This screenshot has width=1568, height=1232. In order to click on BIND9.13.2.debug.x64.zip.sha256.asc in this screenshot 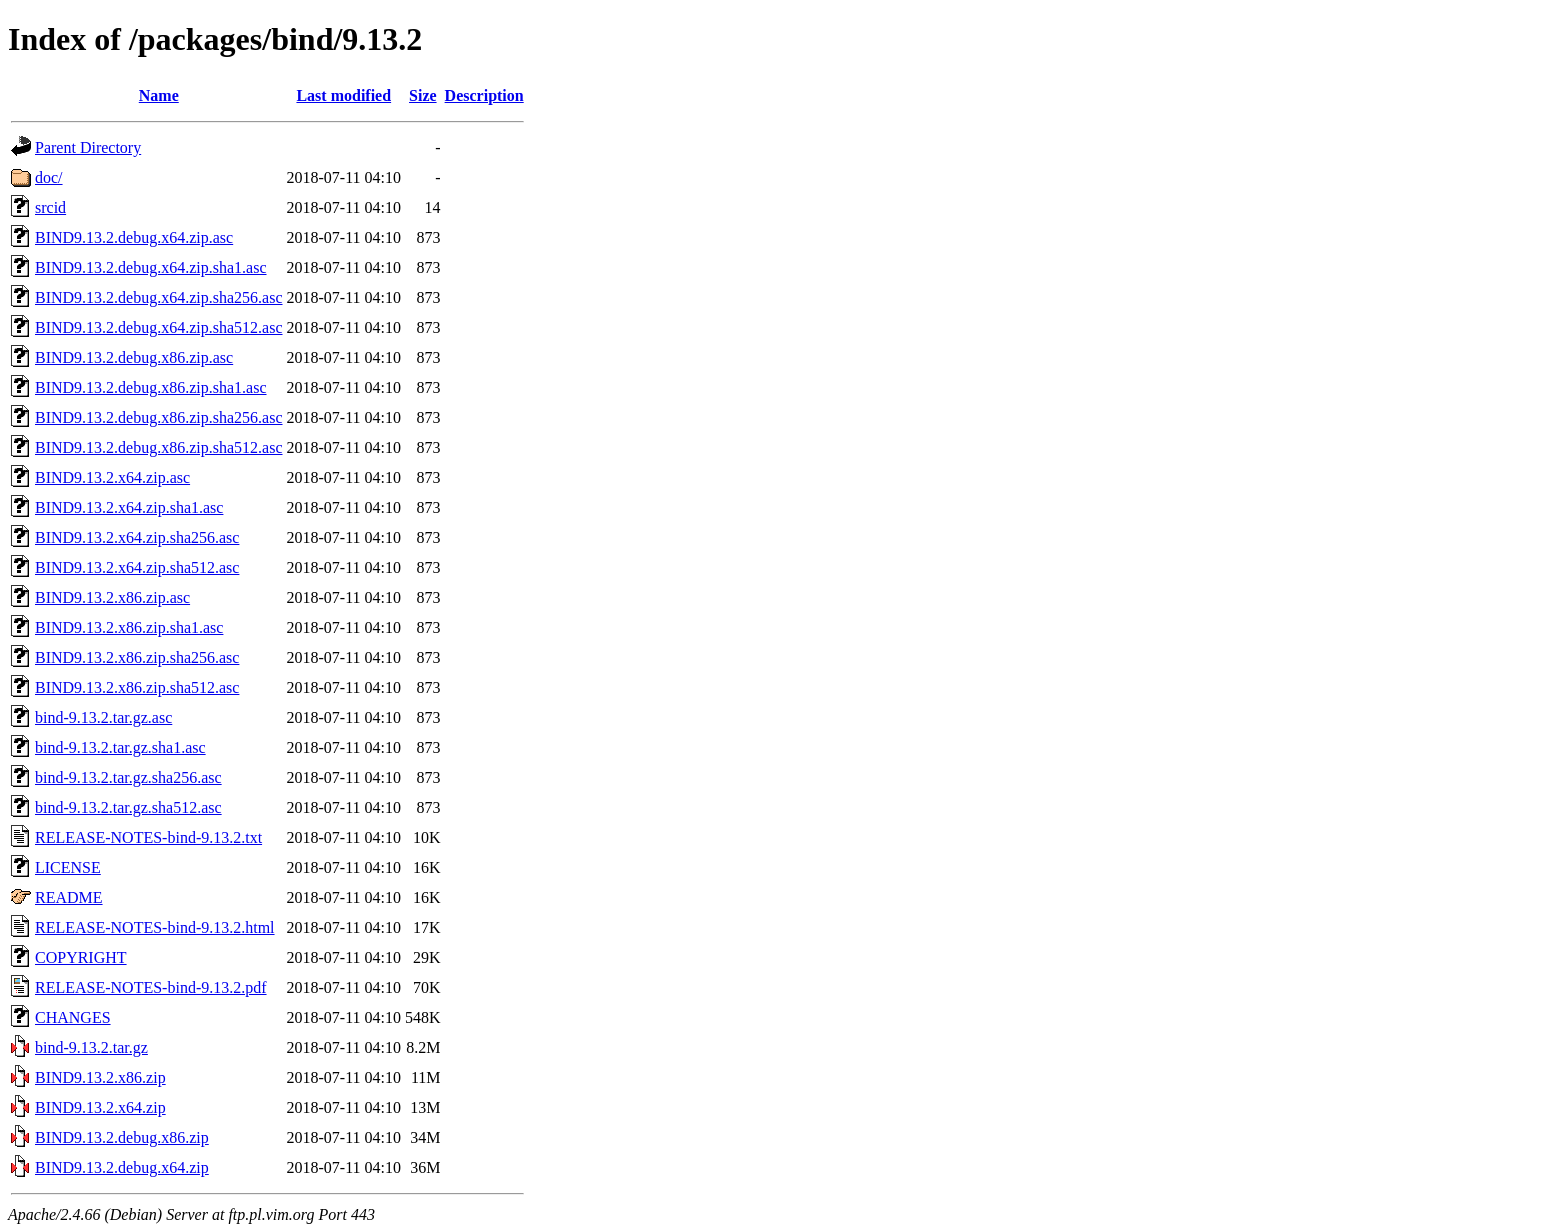, I will do `click(159, 297)`.